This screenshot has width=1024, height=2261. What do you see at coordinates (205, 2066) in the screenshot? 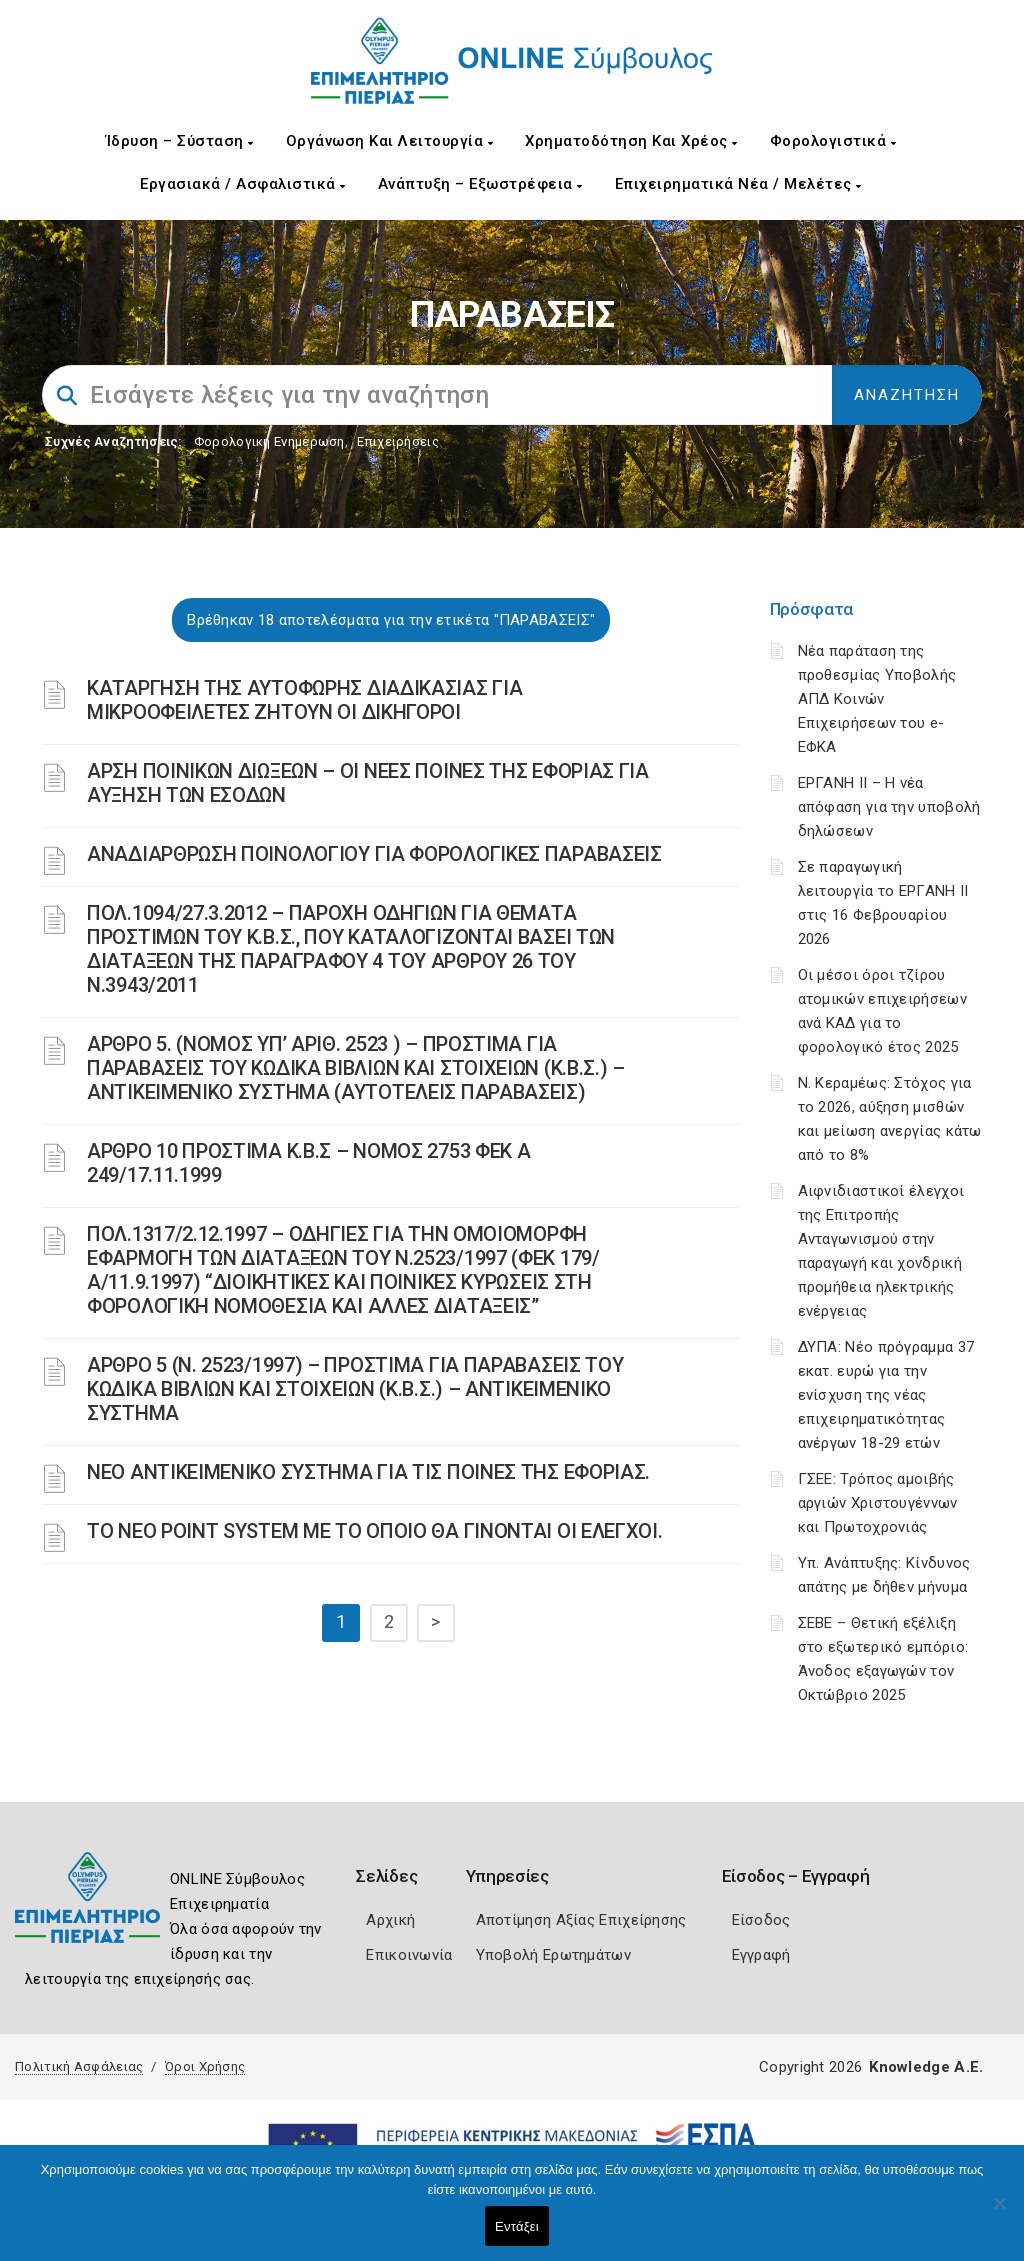
I see `Όροι Χρήσης` at bounding box center [205, 2066].